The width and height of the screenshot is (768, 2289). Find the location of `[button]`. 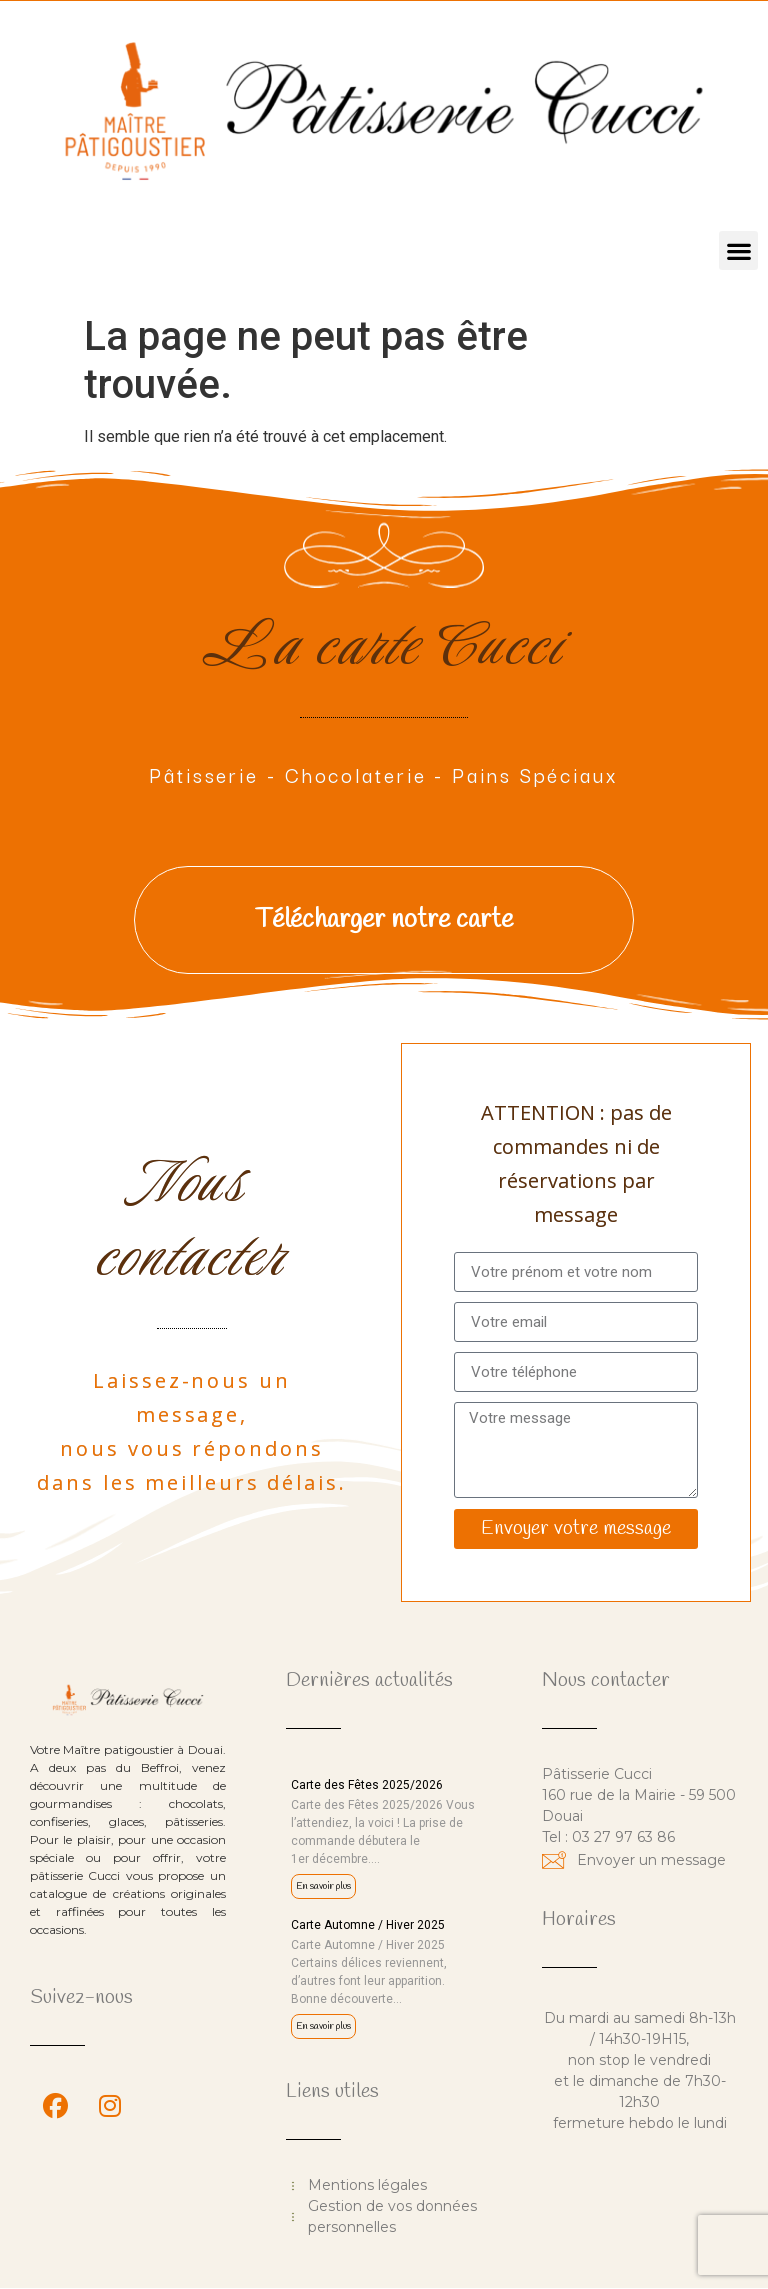

[button] is located at coordinates (738, 250).